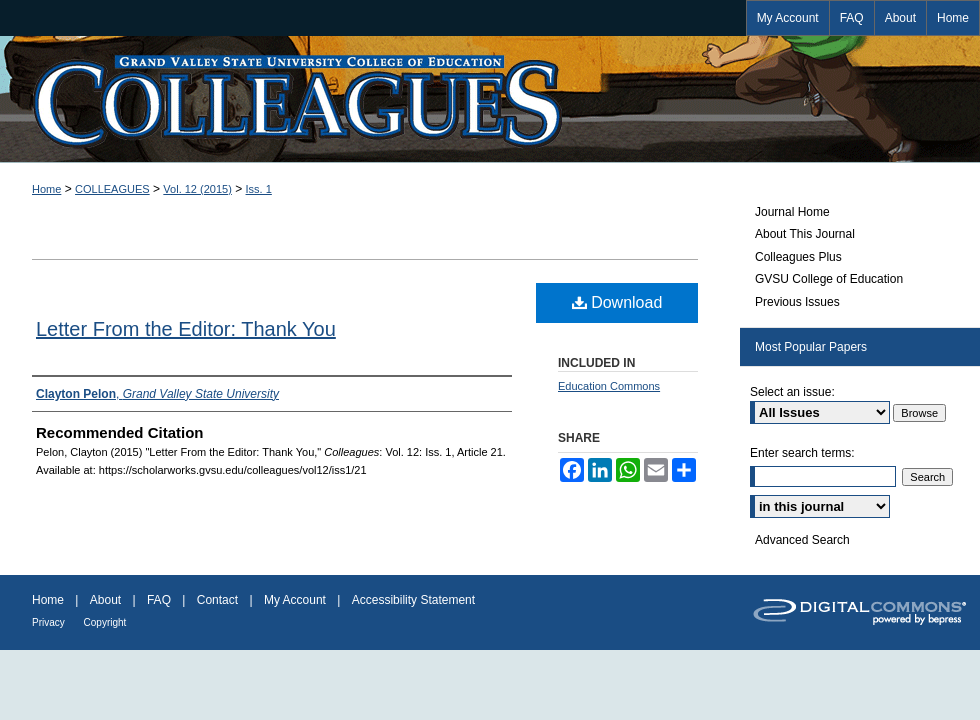 The image size is (980, 720). I want to click on Enter search terms:, so click(802, 453).